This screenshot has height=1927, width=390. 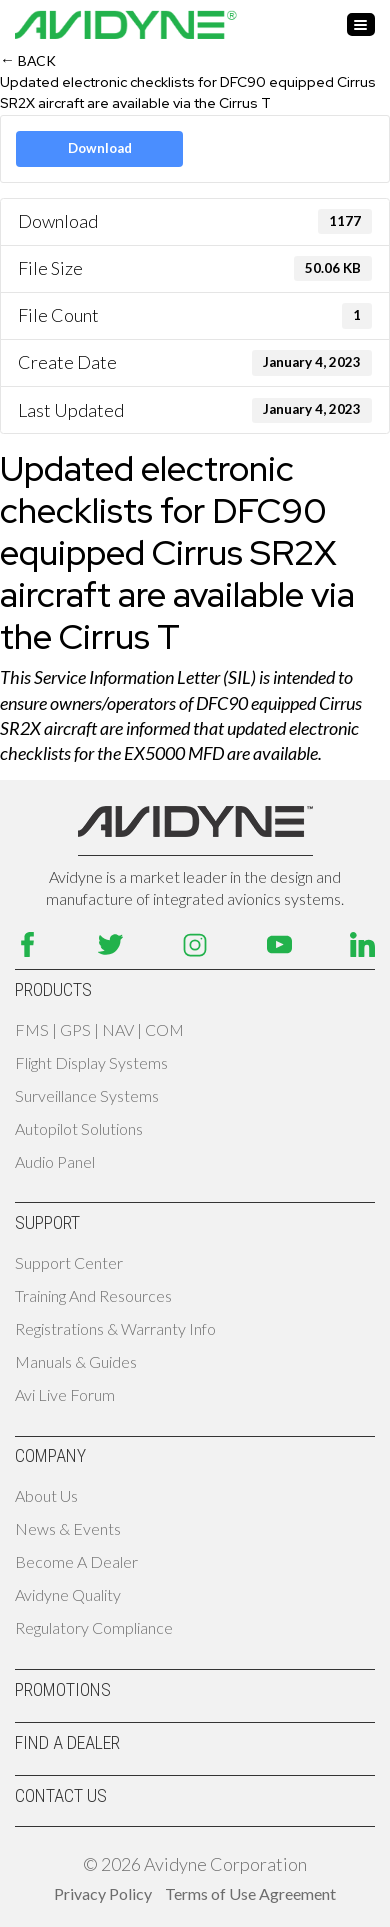 I want to click on Autopilot Solutions, so click(x=79, y=1128).